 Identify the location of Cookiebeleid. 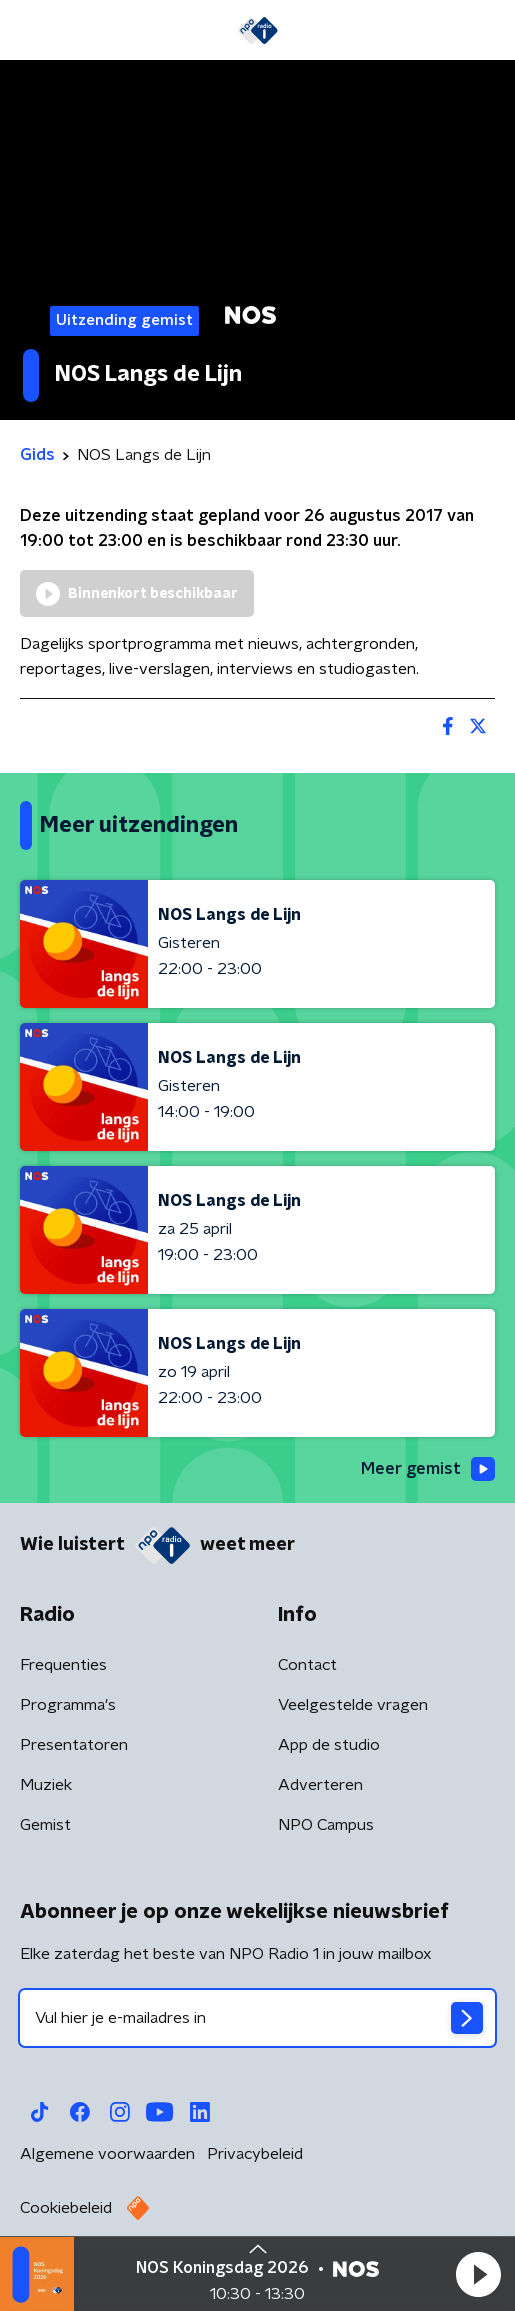
(66, 2208).